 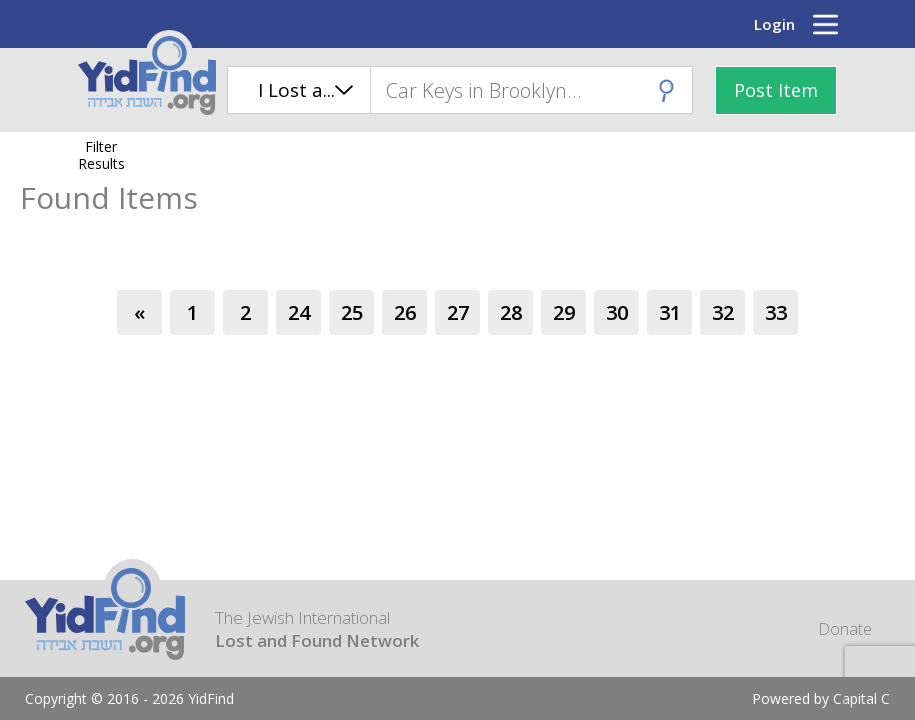 I want to click on 27, so click(x=458, y=312).